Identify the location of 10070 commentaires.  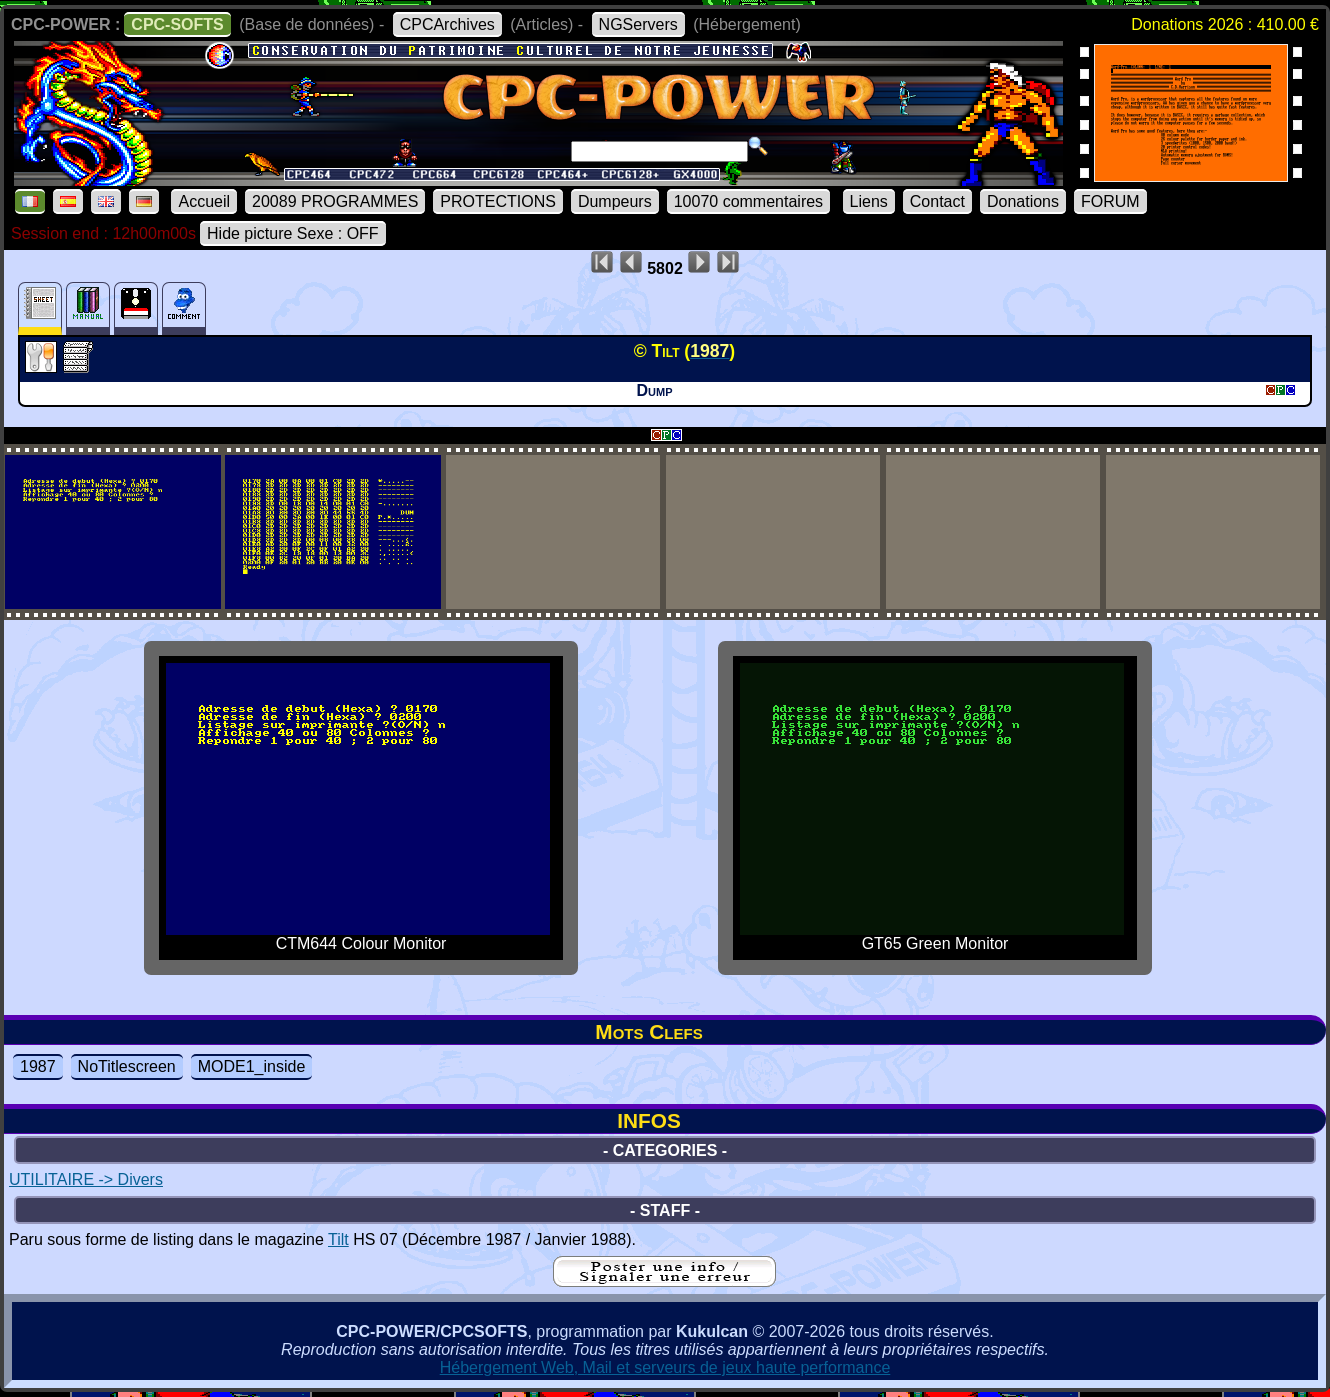
(748, 201).